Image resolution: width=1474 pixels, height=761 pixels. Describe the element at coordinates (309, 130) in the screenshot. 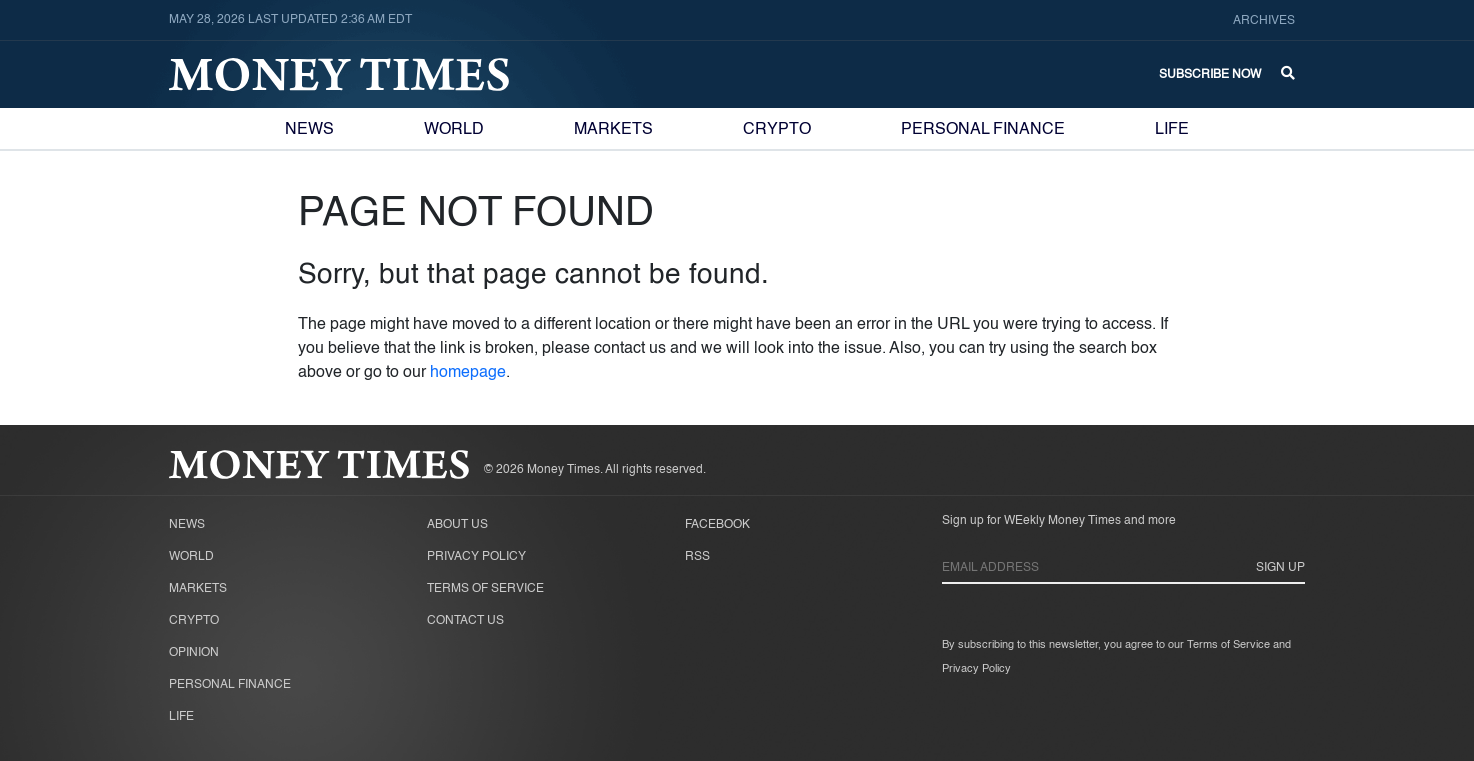

I see `News` at that location.